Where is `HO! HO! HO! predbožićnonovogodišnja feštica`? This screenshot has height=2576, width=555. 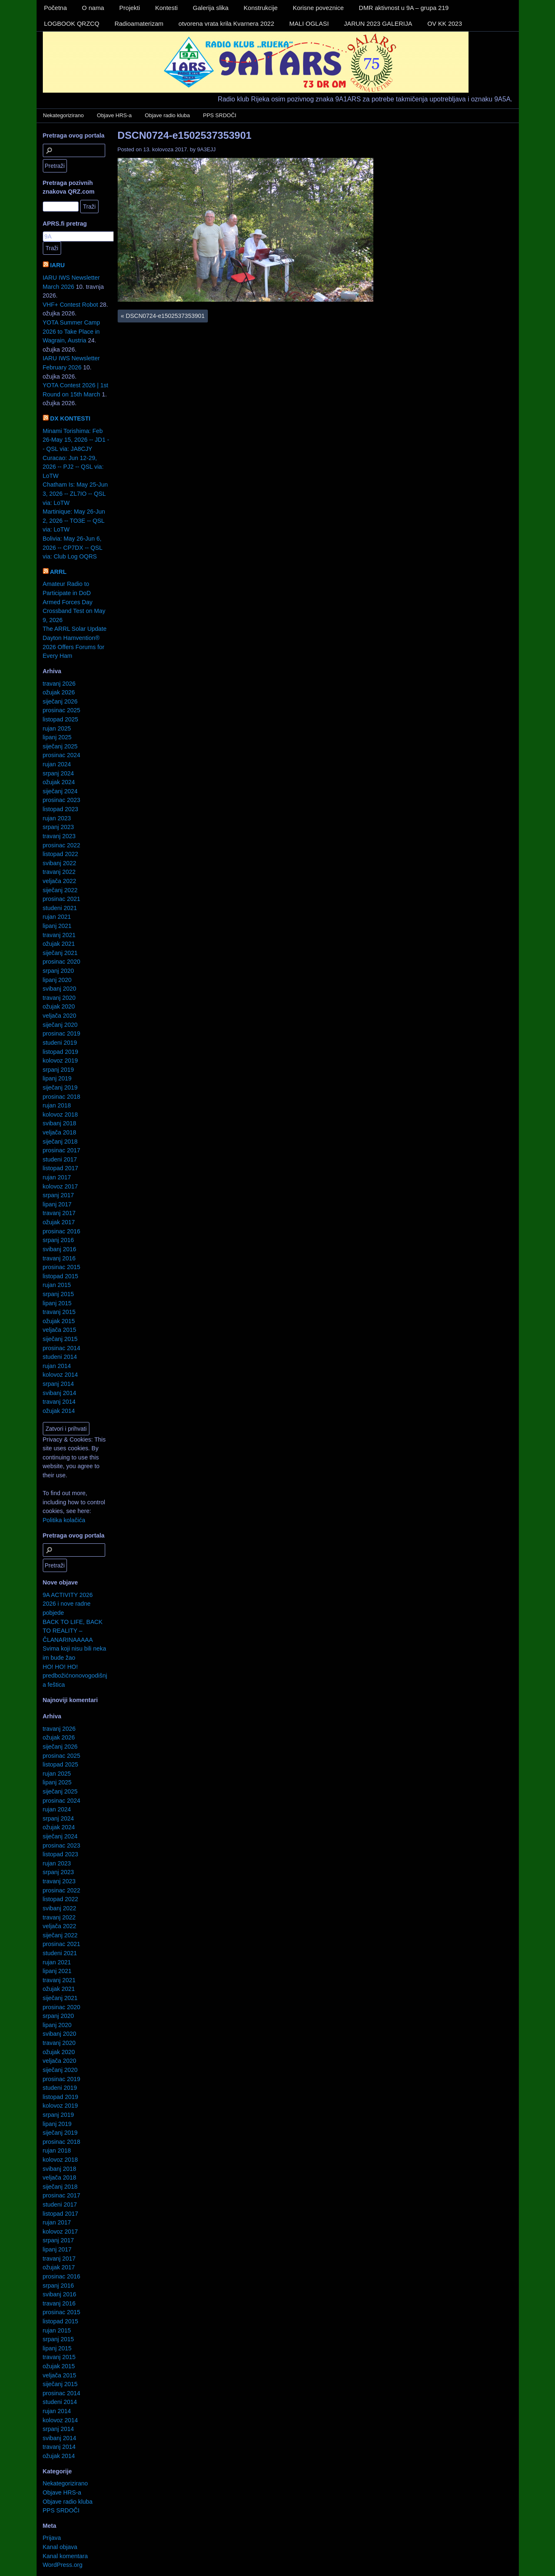 HO! HO! HO! predbožićnonovogodišnja feštica is located at coordinates (75, 1675).